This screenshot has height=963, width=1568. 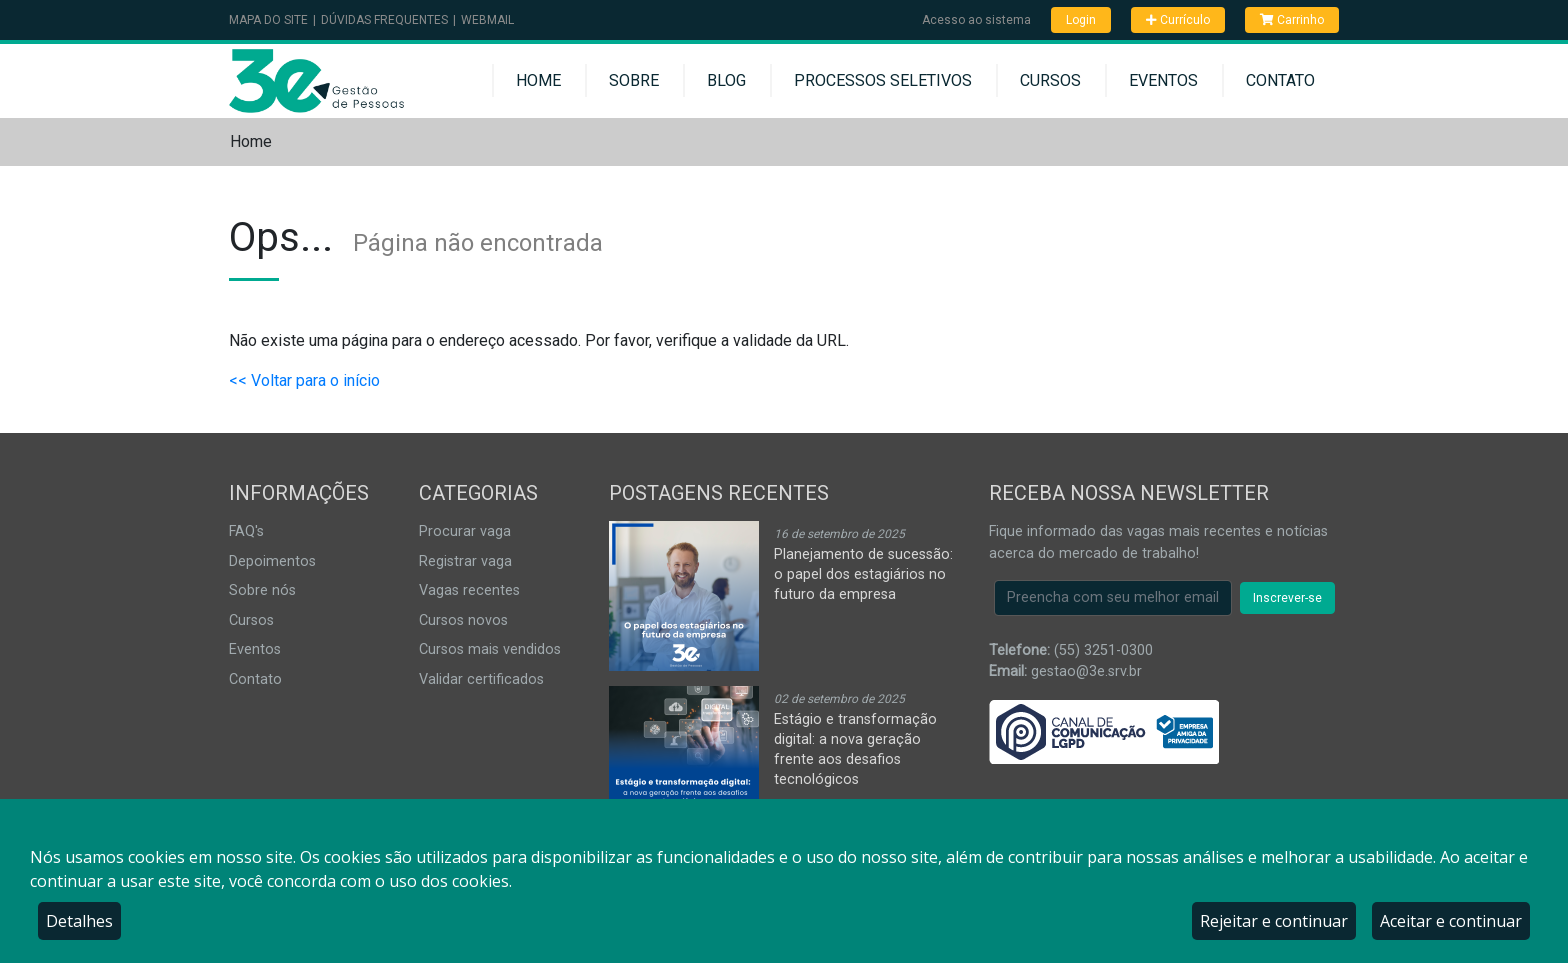 What do you see at coordinates (246, 531) in the screenshot?
I see `FAQ's` at bounding box center [246, 531].